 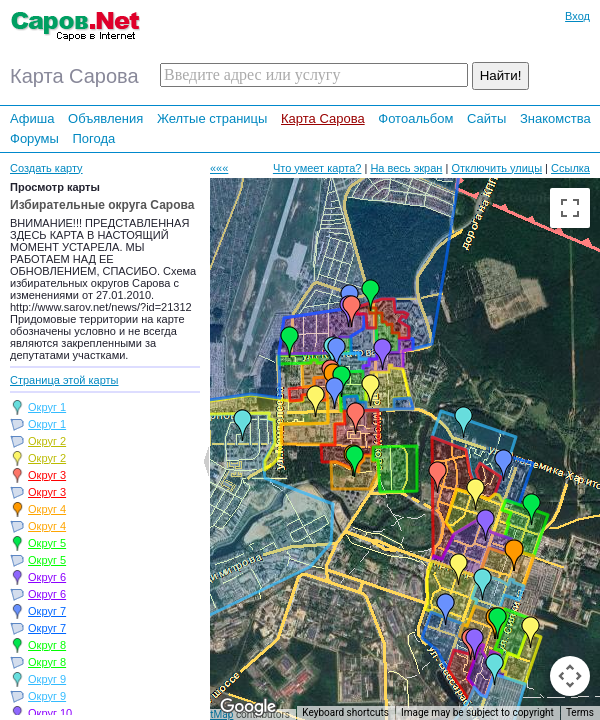 I want to click on Форумы, so click(x=34, y=138).